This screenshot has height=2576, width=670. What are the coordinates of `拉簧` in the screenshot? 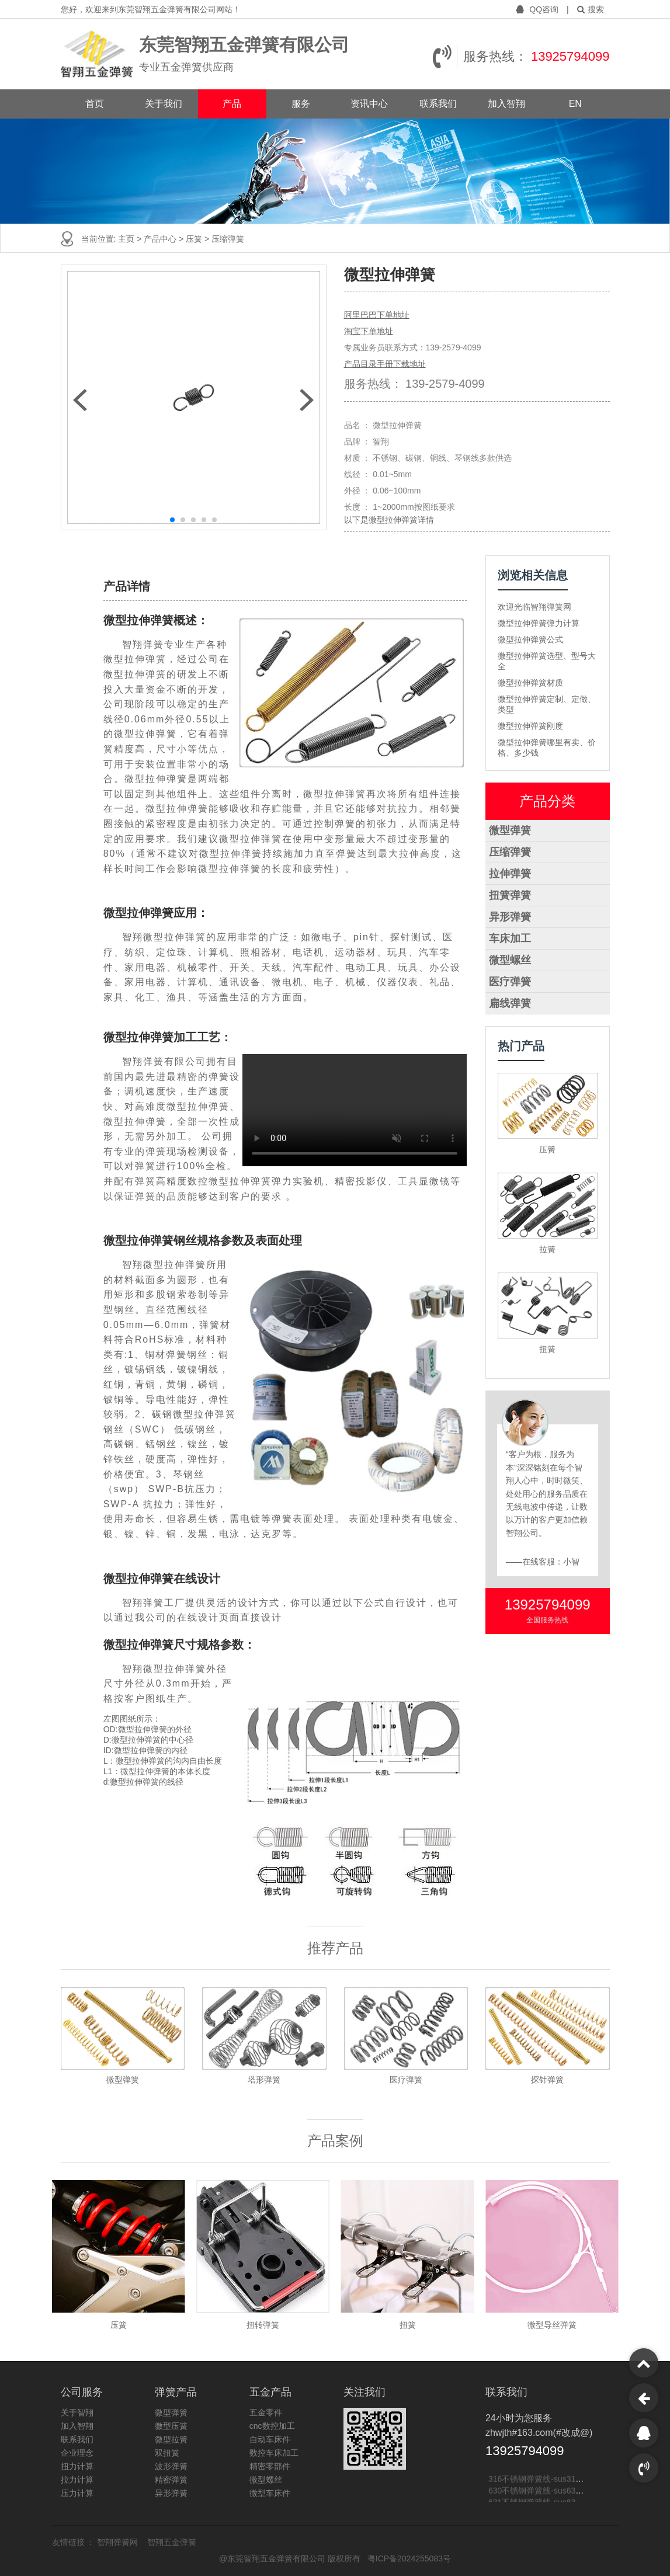 It's located at (547, 1249).